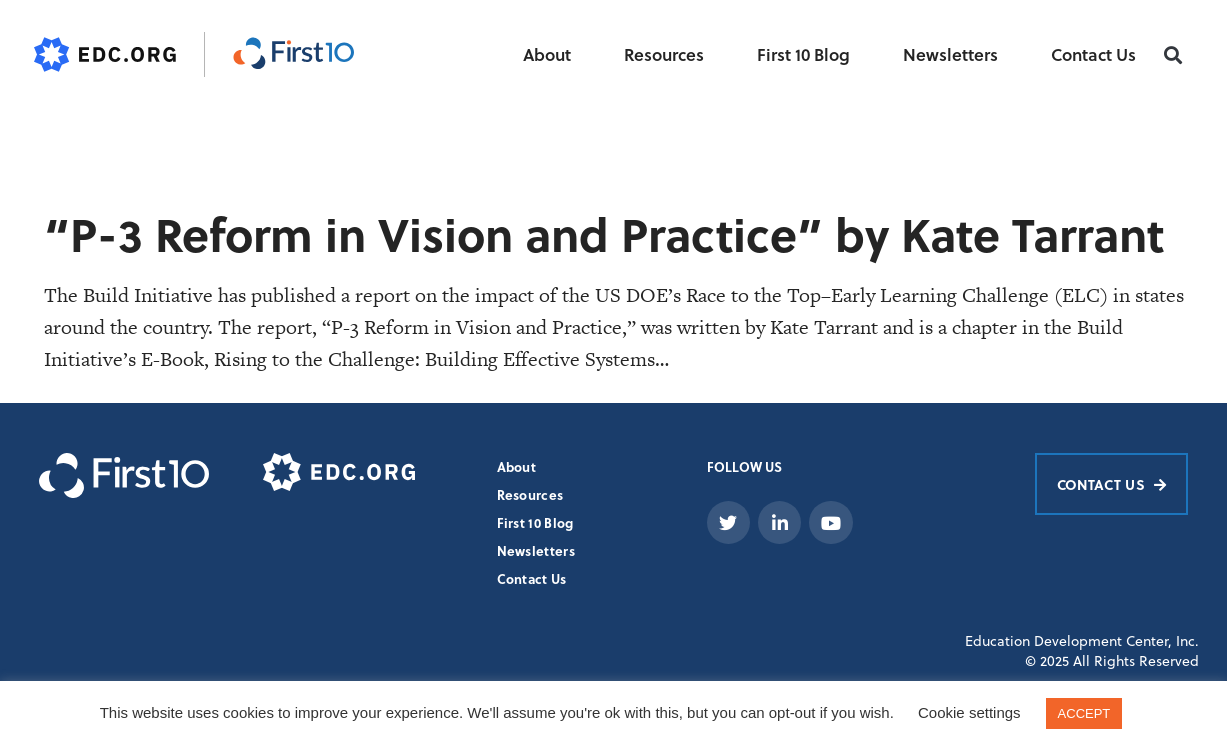 This screenshot has width=1227, height=746. I want to click on Contact Us, so click(1093, 54).